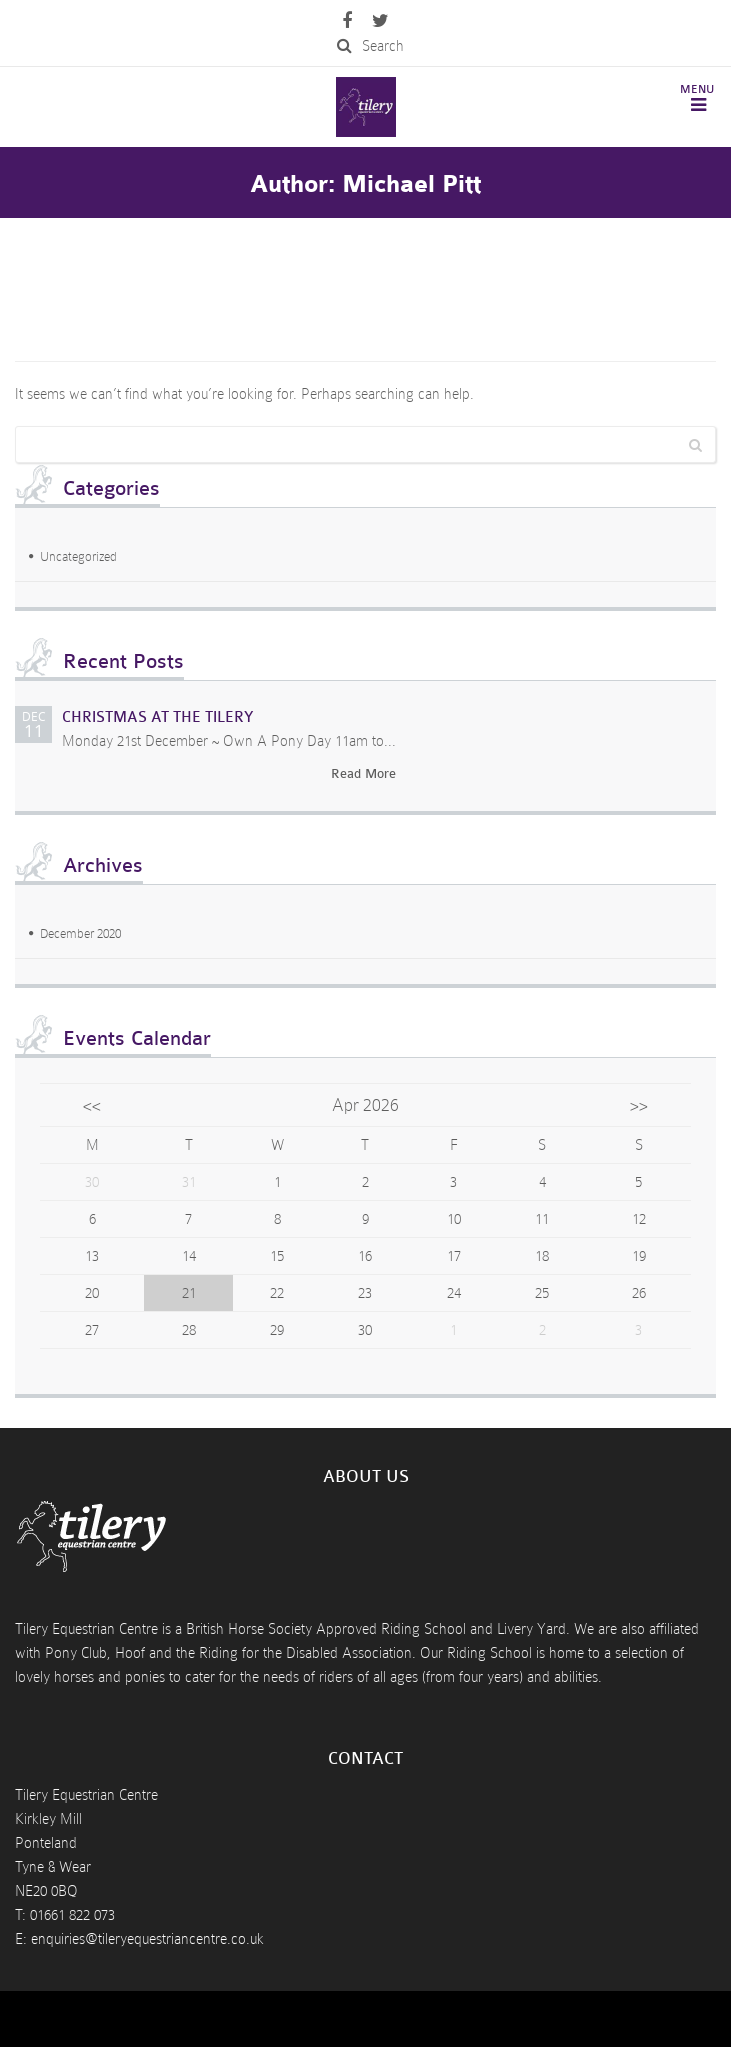 The image size is (731, 2047). What do you see at coordinates (92, 1105) in the screenshot?
I see `<<` at bounding box center [92, 1105].